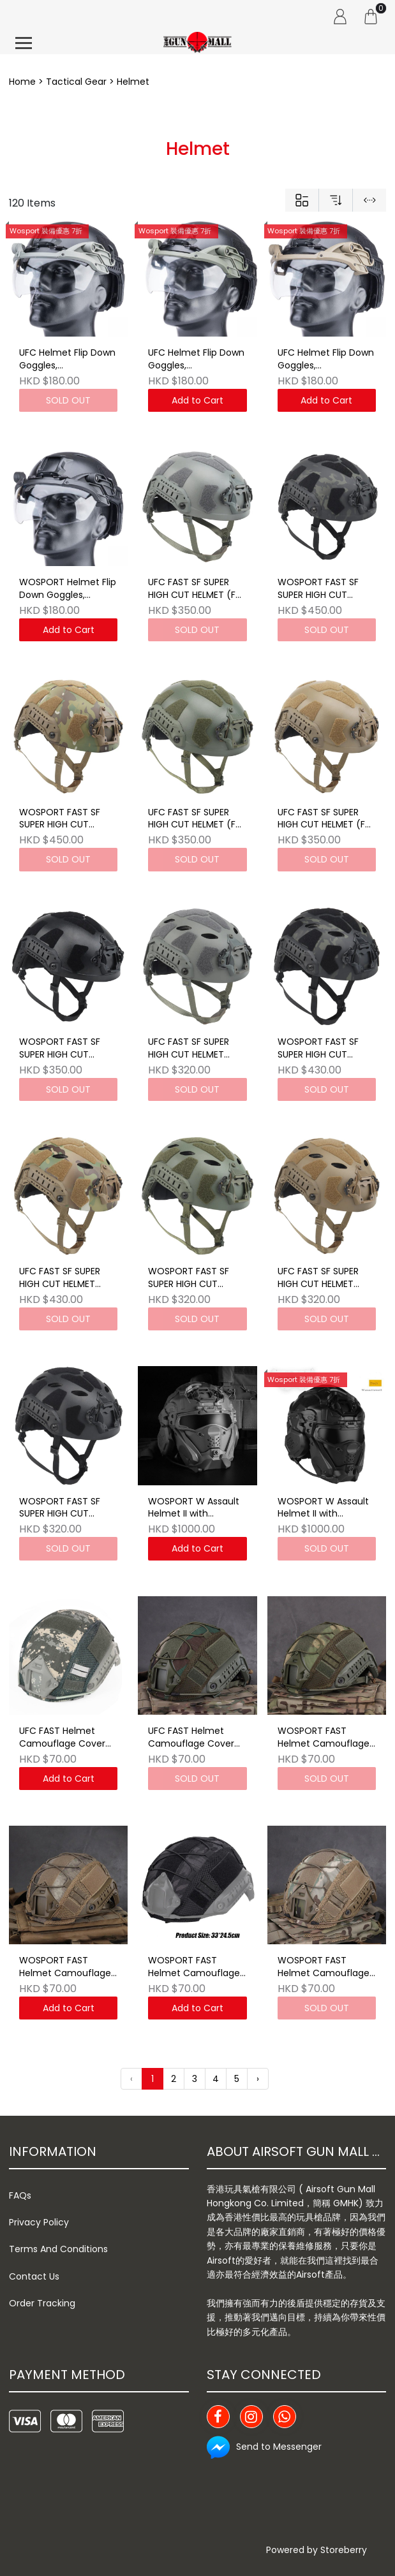 The image size is (395, 2576). Describe the element at coordinates (65, 1967) in the screenshot. I see `WOSPORT FAST Helmet Camouflage Cover AT` at that location.